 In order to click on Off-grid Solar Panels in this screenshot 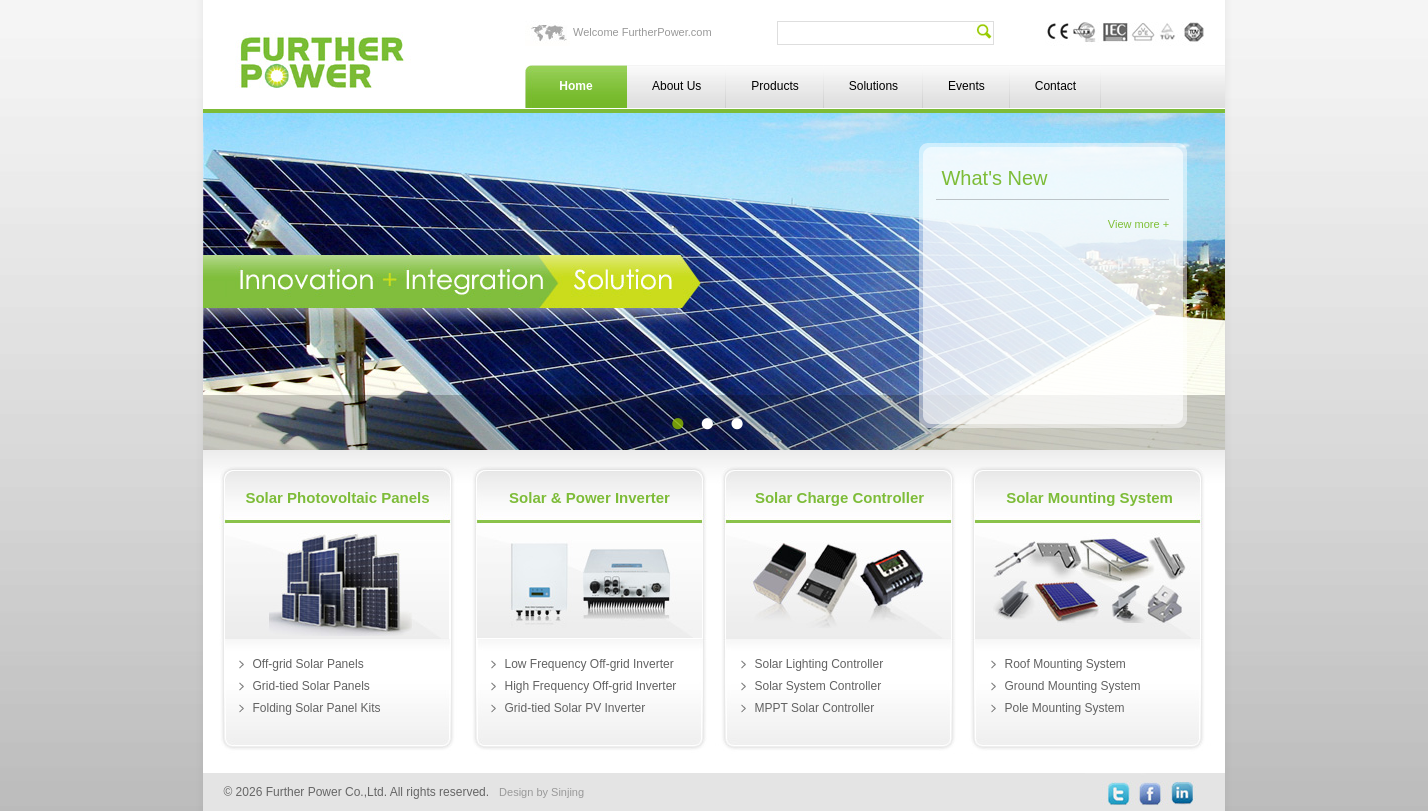, I will do `click(307, 664)`.